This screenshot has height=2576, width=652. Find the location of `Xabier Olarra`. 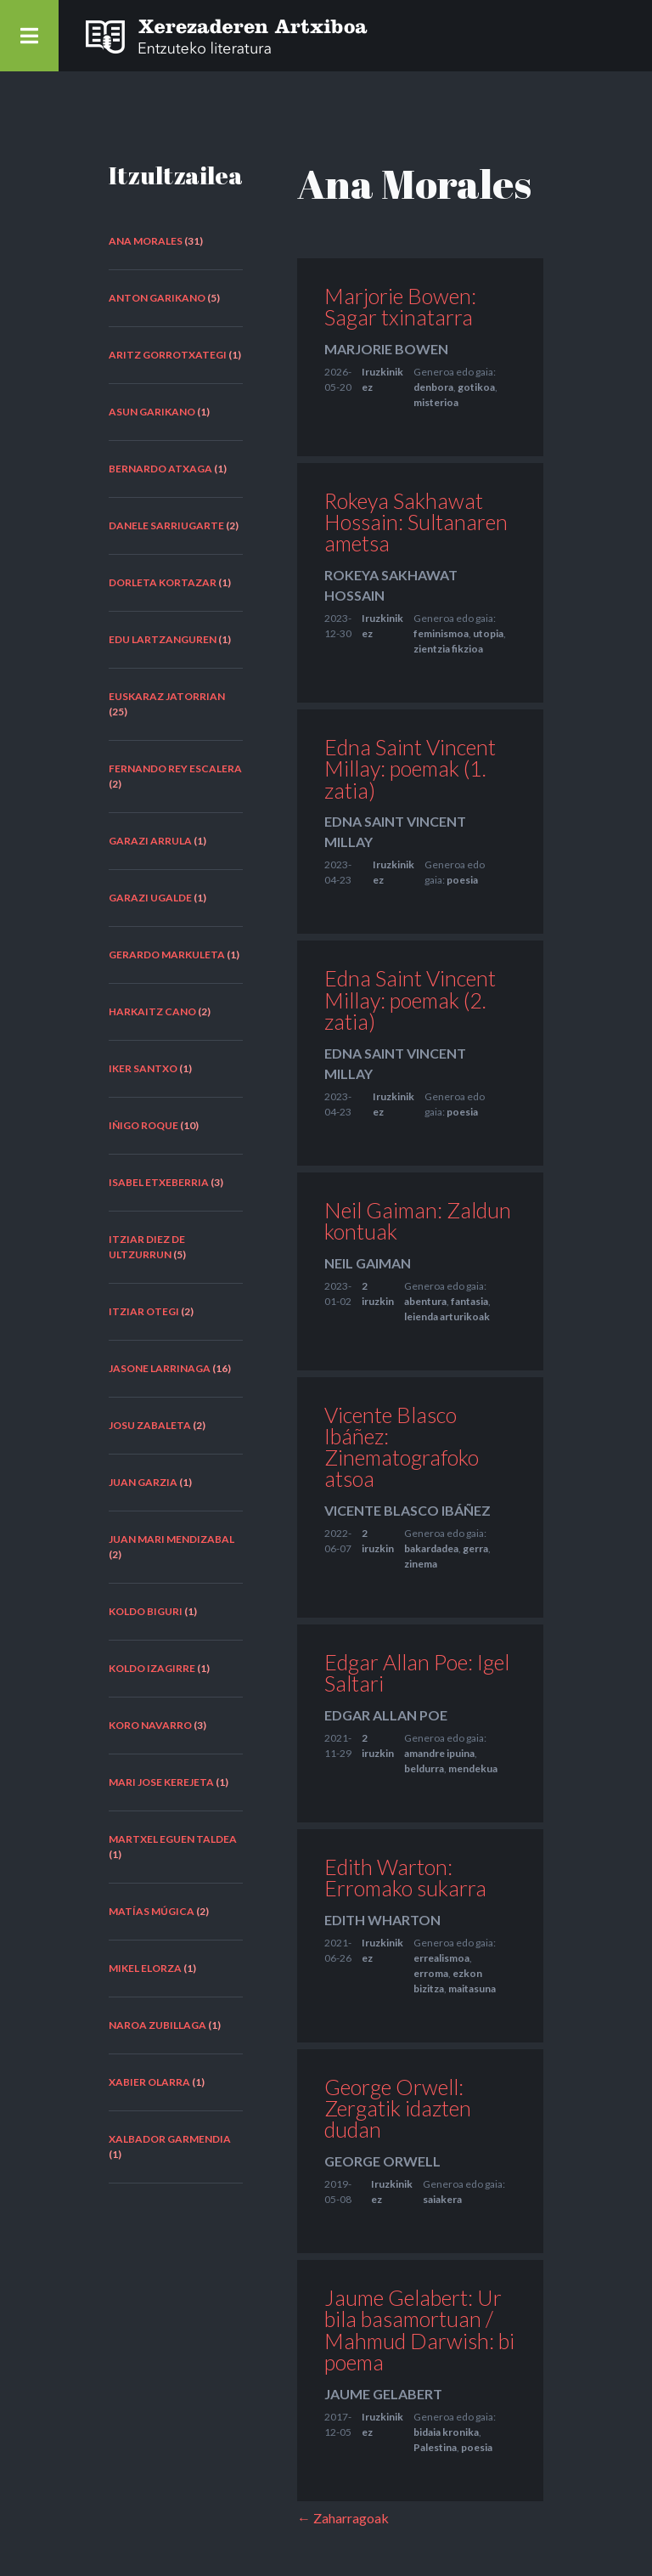

Xabier Olarra is located at coordinates (149, 2082).